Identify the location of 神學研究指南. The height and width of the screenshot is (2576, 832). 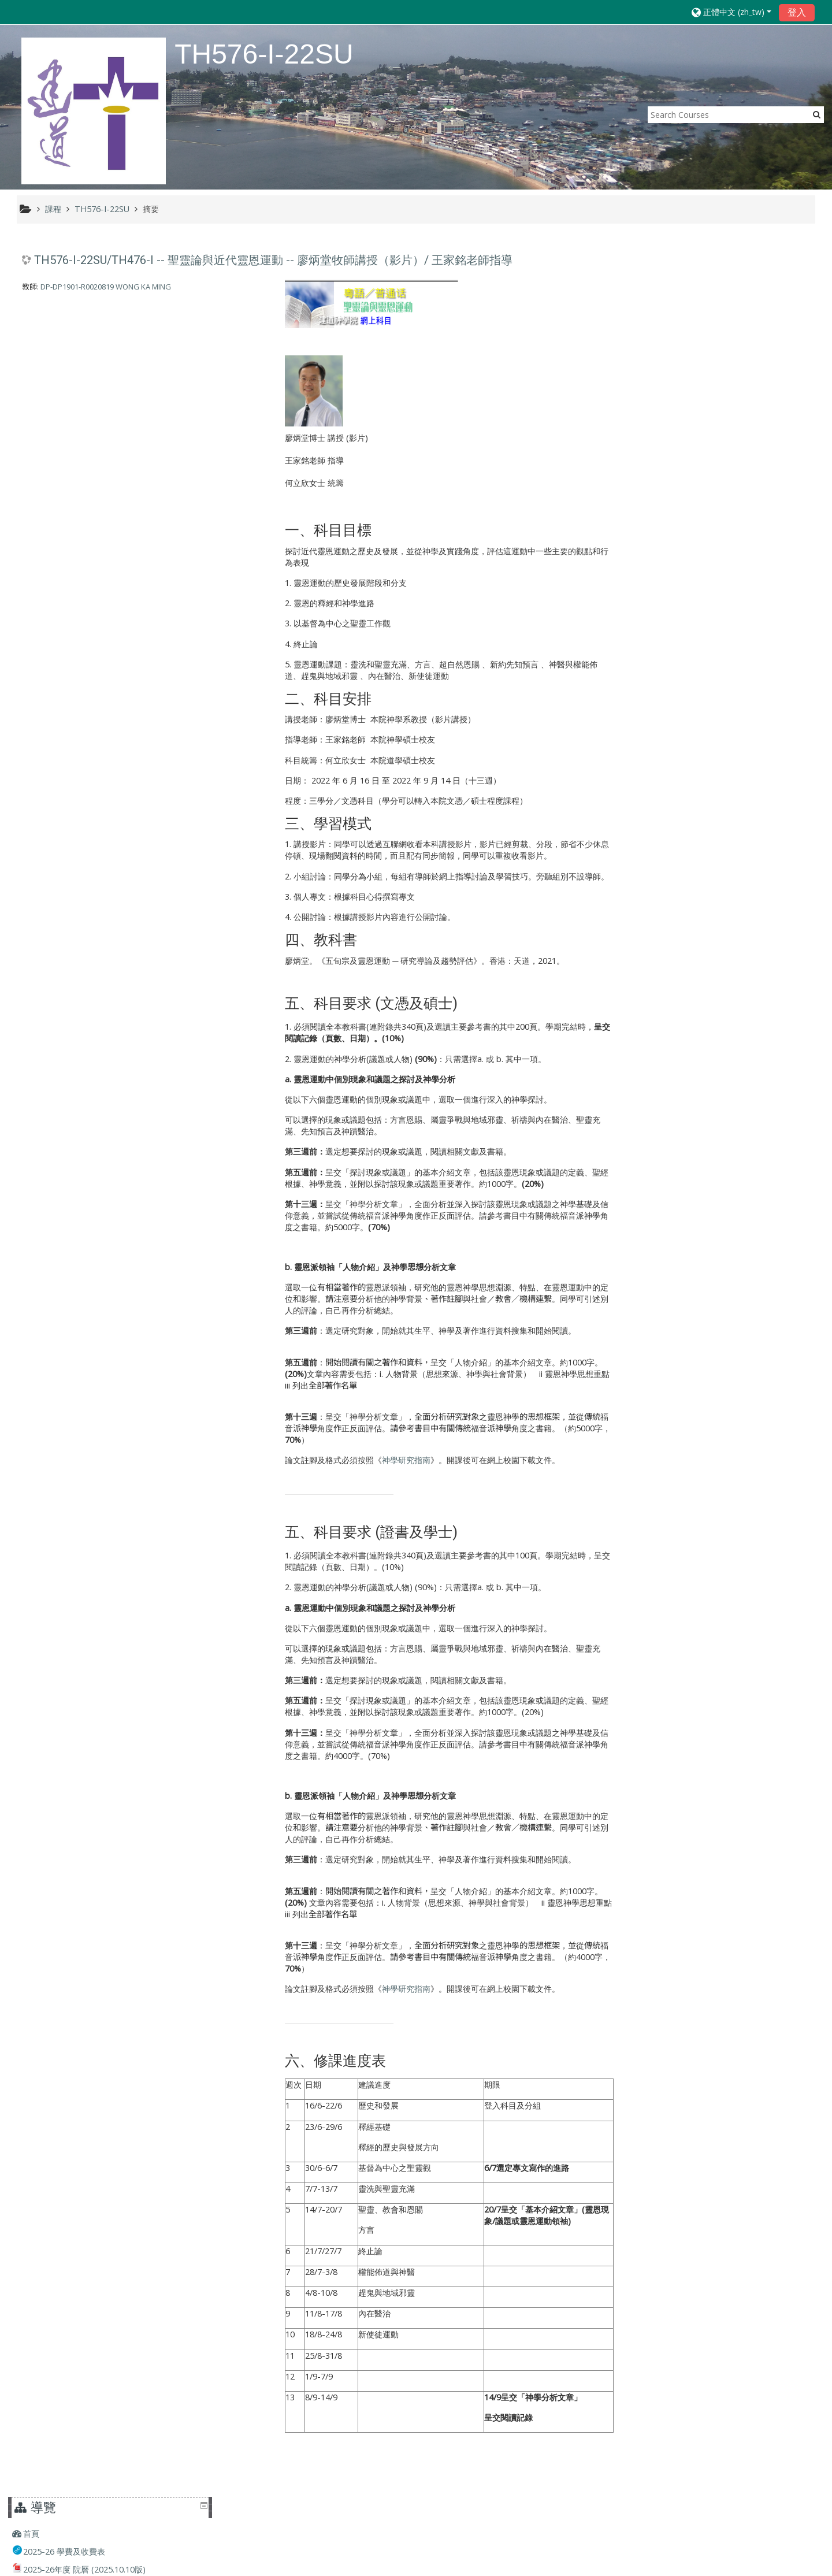
(403, 1460).